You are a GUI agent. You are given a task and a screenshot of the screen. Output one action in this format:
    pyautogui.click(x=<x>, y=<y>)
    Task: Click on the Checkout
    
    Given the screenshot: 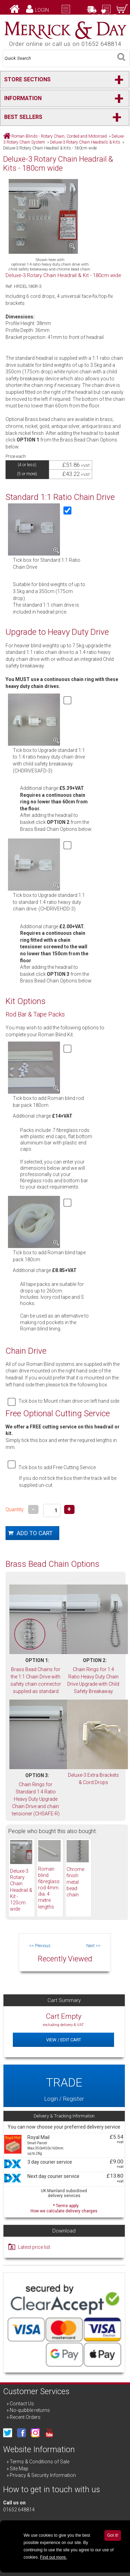 What is the action you would take?
    pyautogui.click(x=103, y=16)
    